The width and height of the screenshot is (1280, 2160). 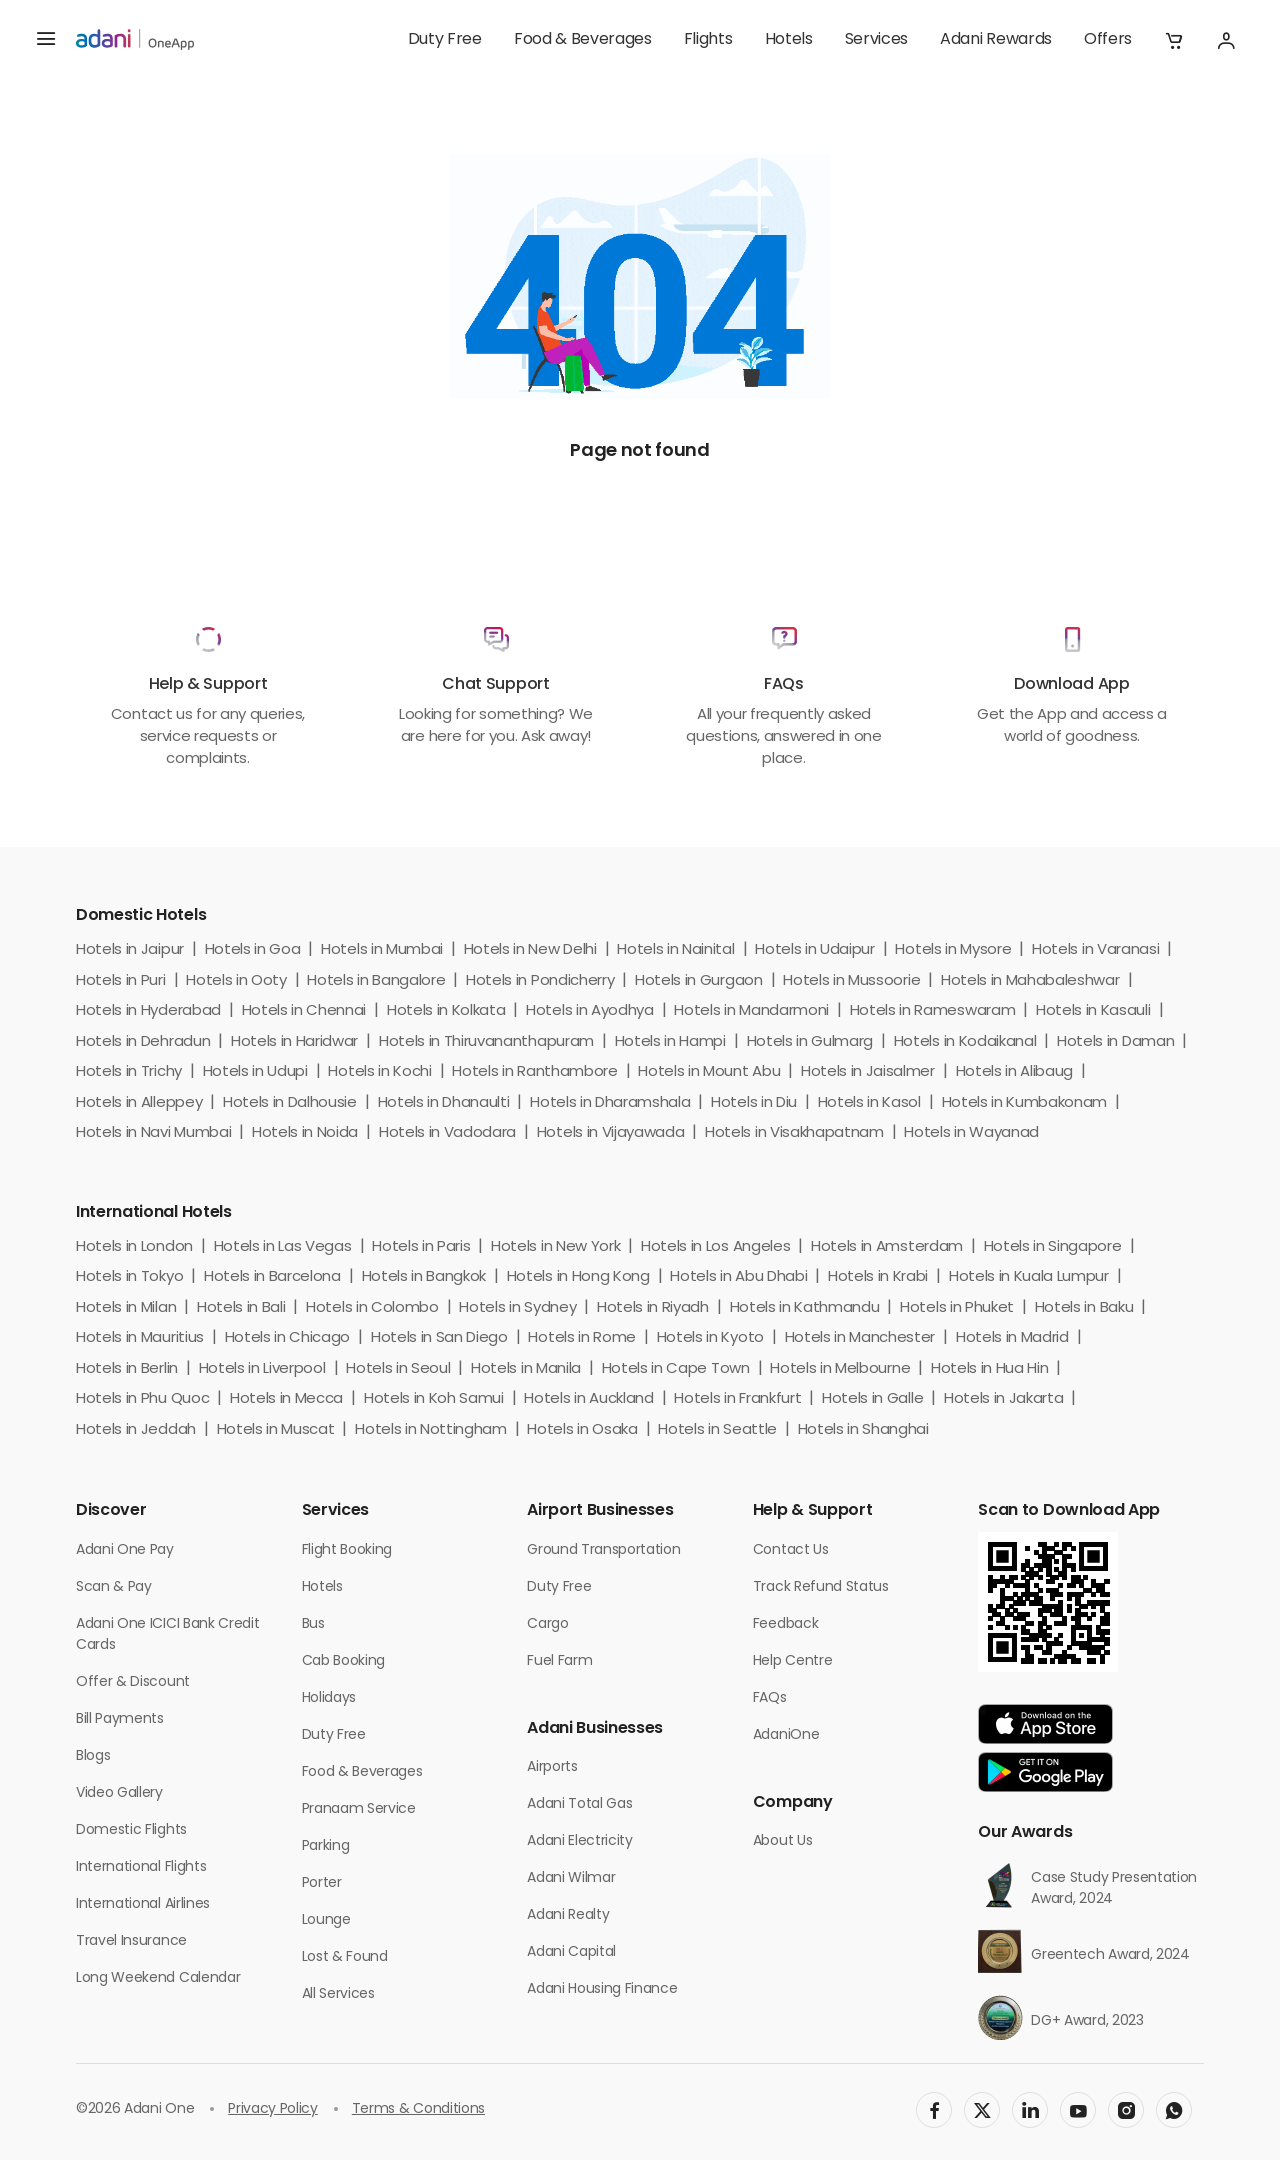 I want to click on International Flights, so click(x=141, y=1867).